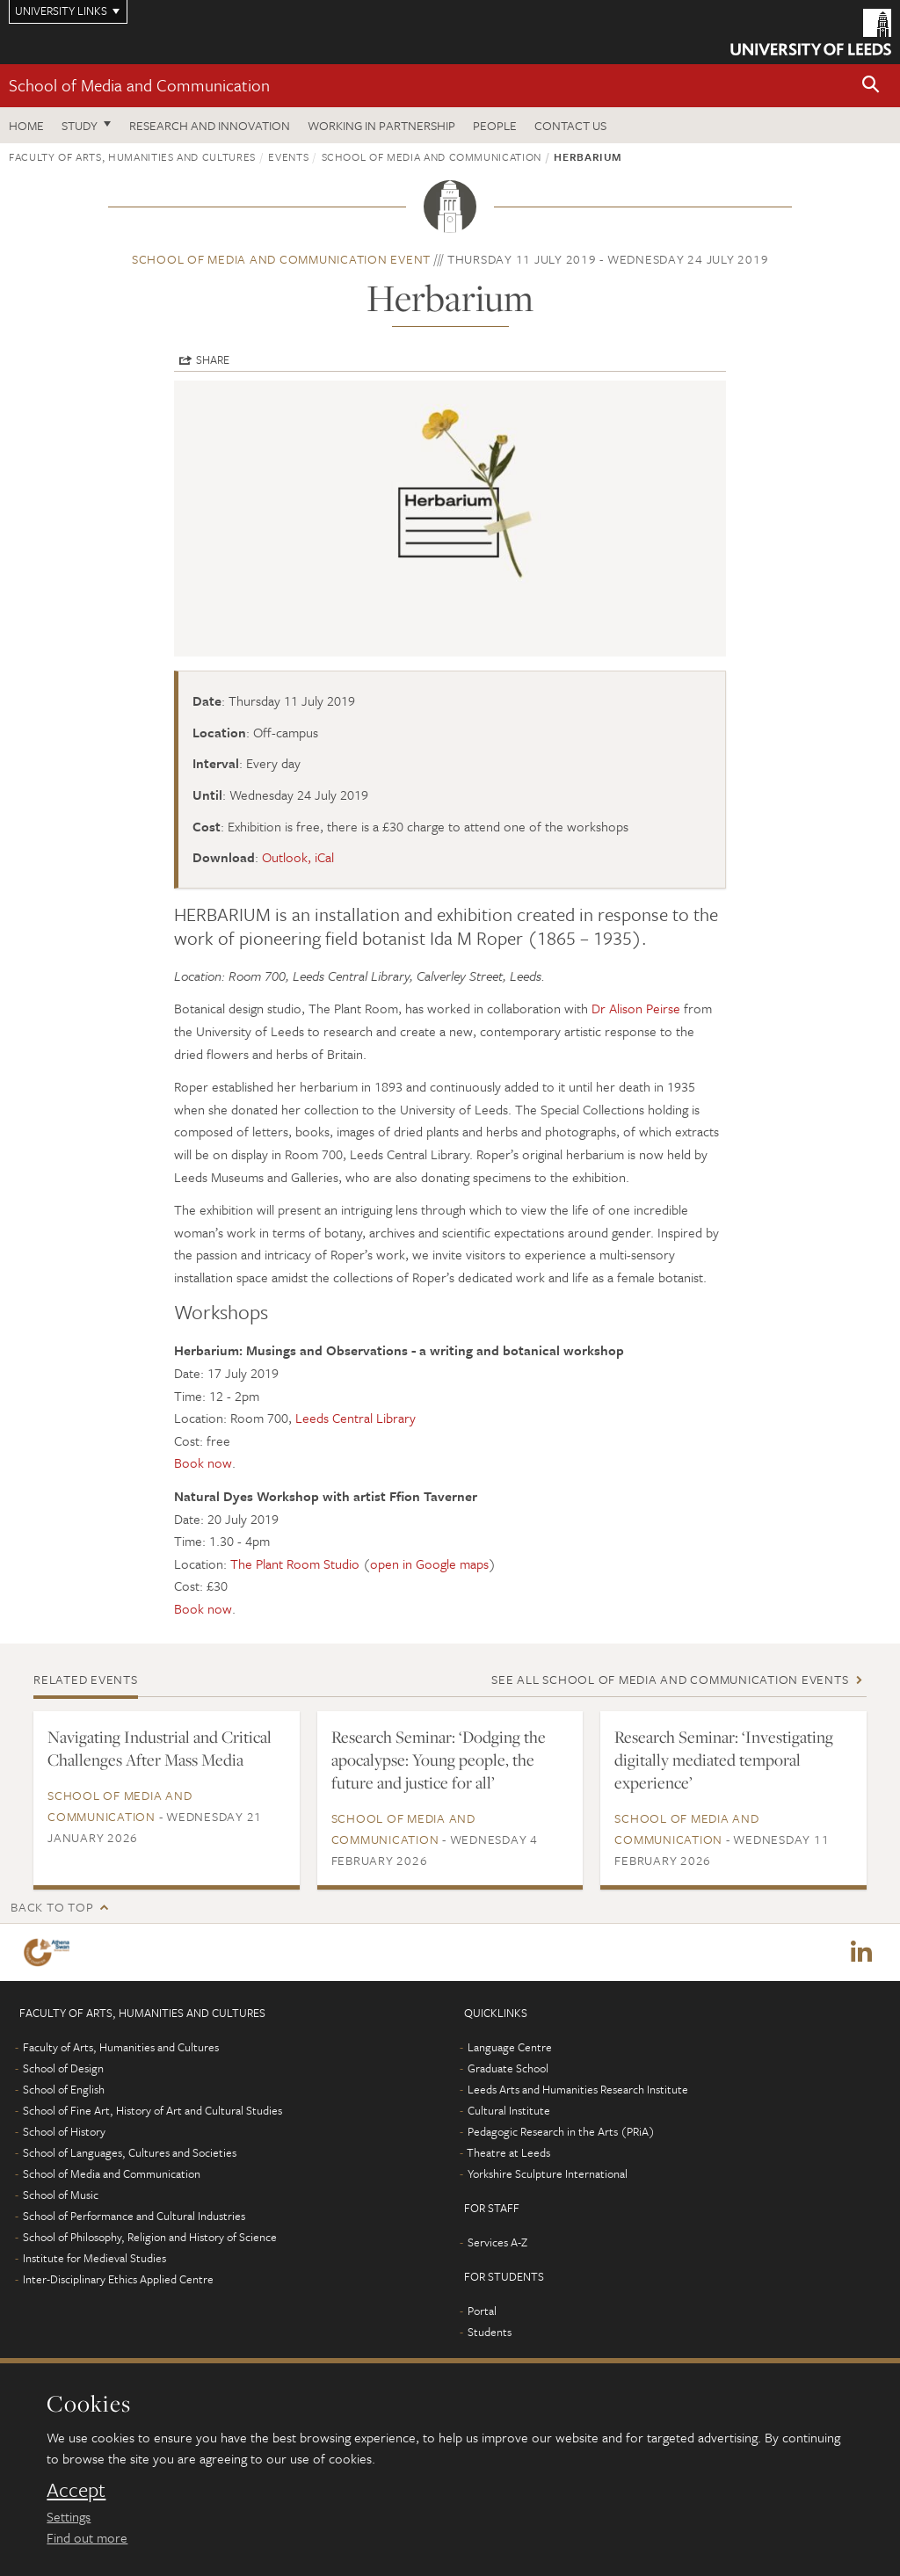 This screenshot has height=2576, width=900. What do you see at coordinates (118, 2280) in the screenshot?
I see `Inter-Disciplinary Ethics Applied Centre` at bounding box center [118, 2280].